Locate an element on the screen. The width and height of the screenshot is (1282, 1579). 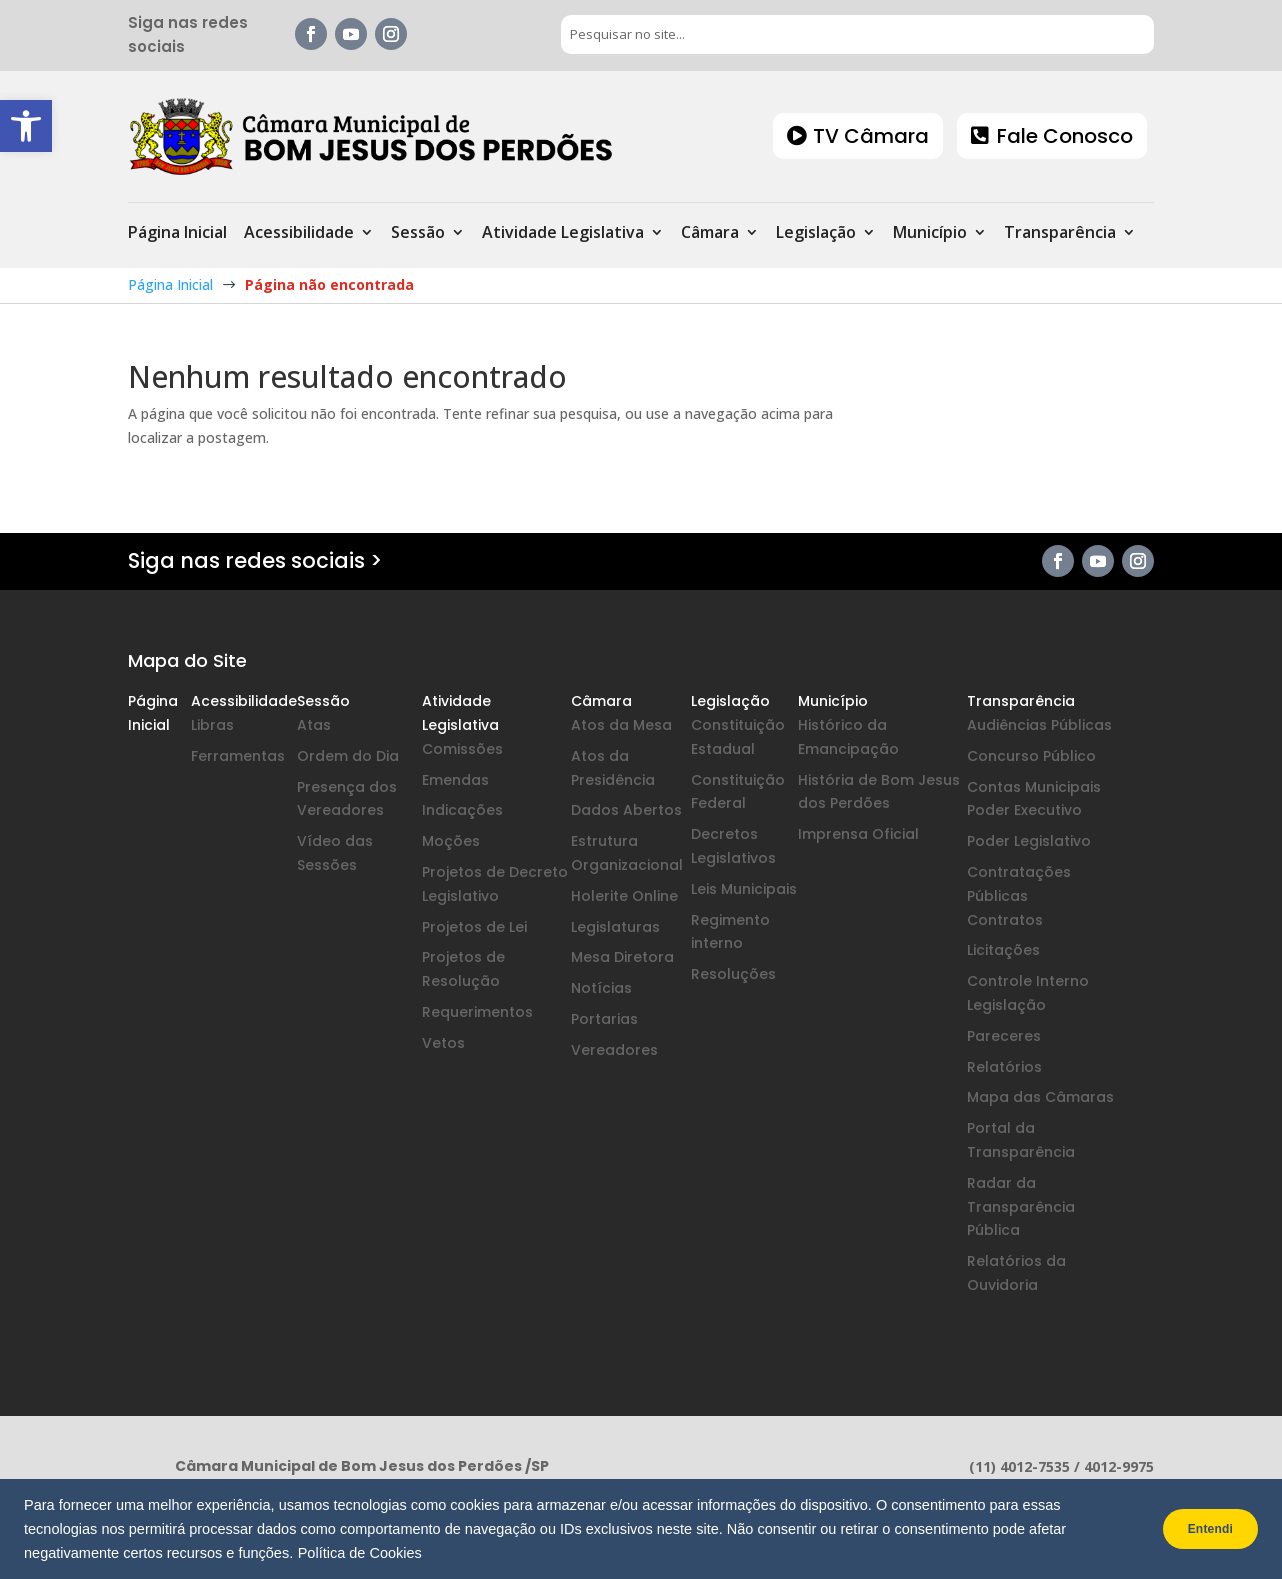
Vetos is located at coordinates (443, 1043).